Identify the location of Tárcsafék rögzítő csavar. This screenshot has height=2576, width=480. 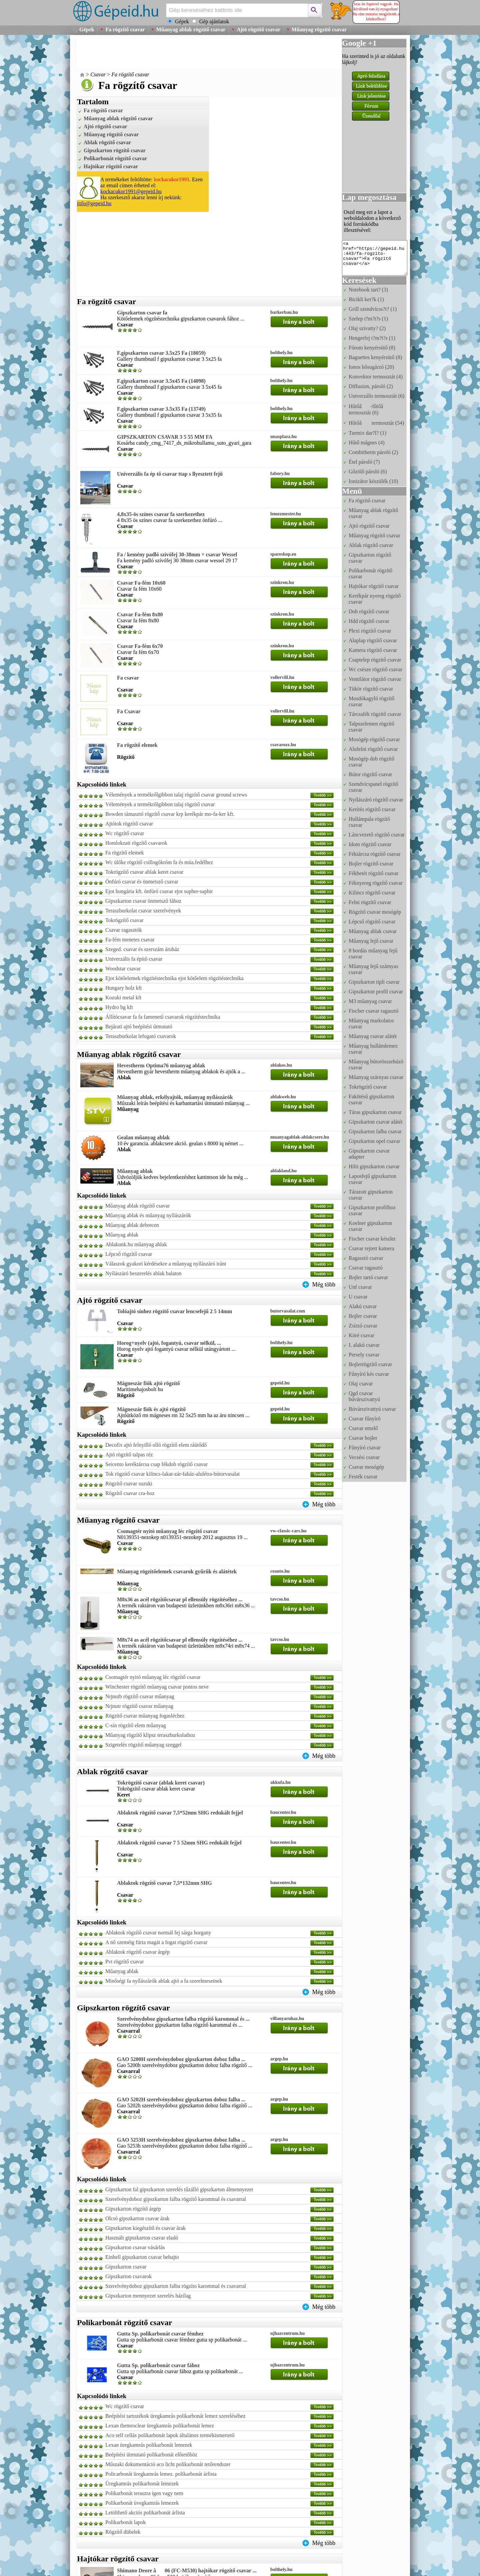
(375, 714).